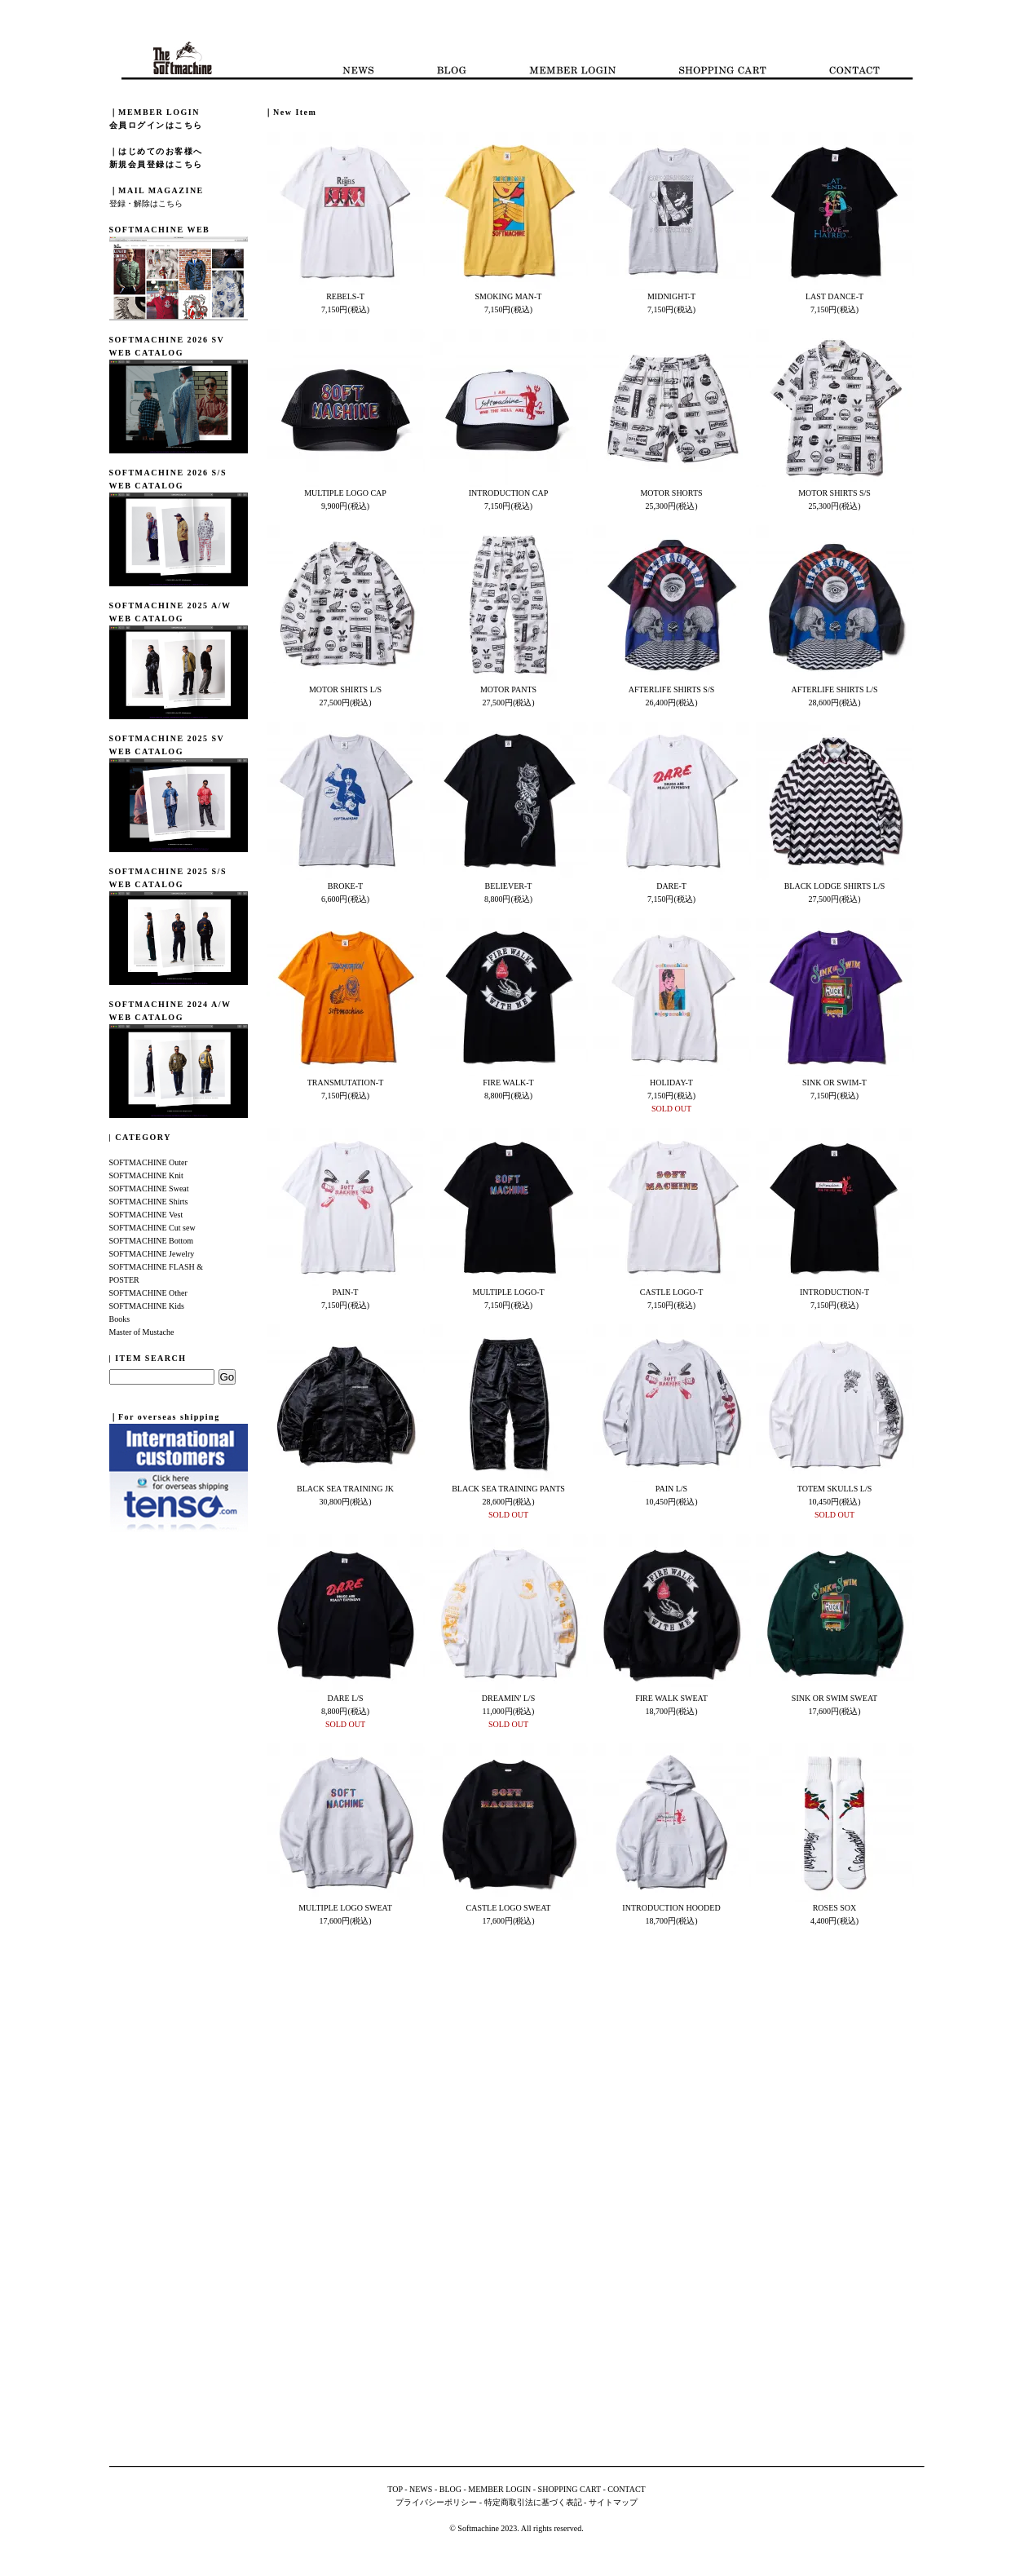 The image size is (1033, 2576). What do you see at coordinates (147, 1305) in the screenshot?
I see `SOFTMACHINE Kids` at bounding box center [147, 1305].